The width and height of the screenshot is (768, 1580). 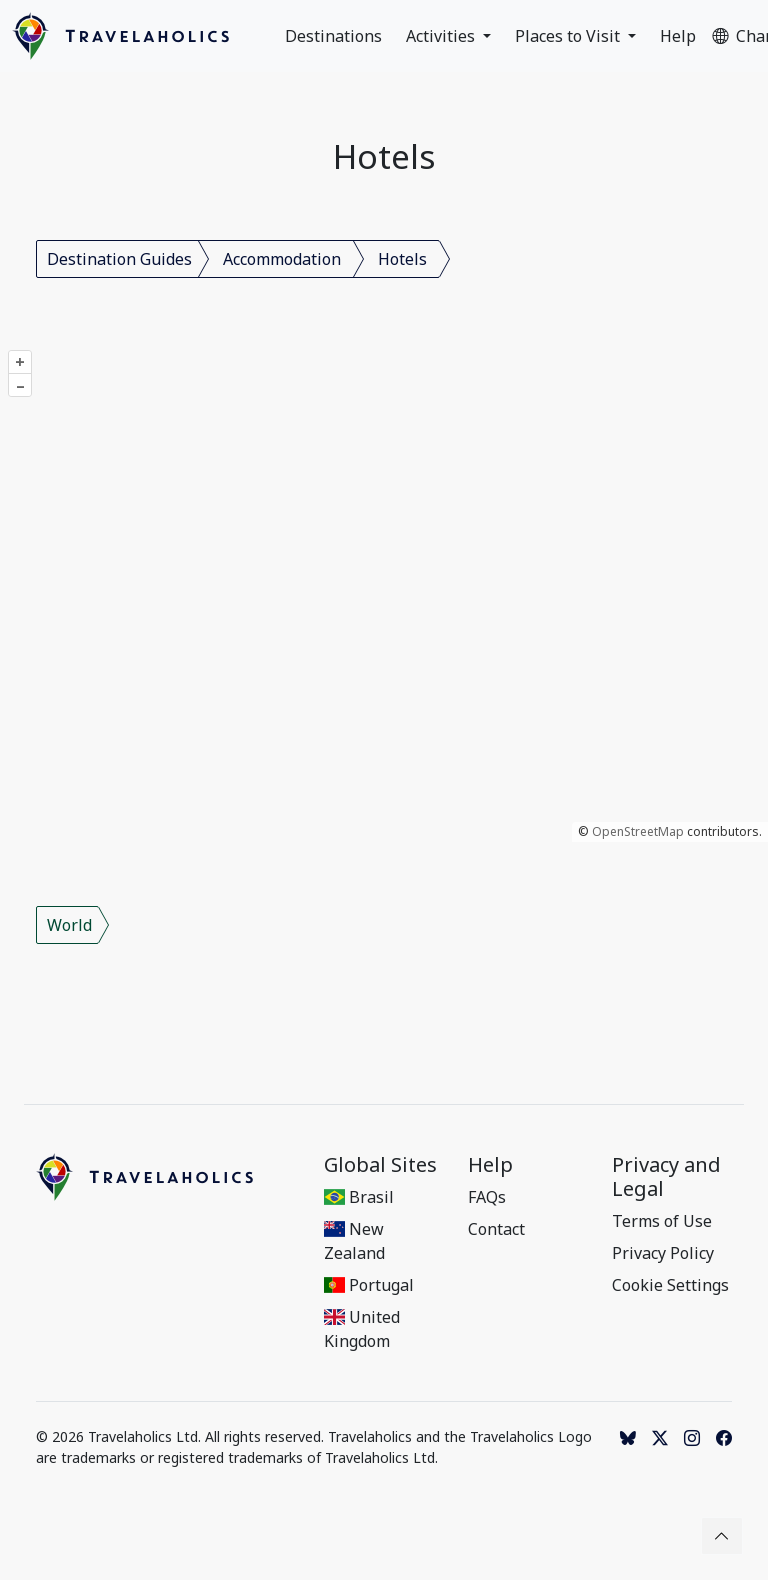 What do you see at coordinates (569, 36) in the screenshot?
I see `Places to Visit` at bounding box center [569, 36].